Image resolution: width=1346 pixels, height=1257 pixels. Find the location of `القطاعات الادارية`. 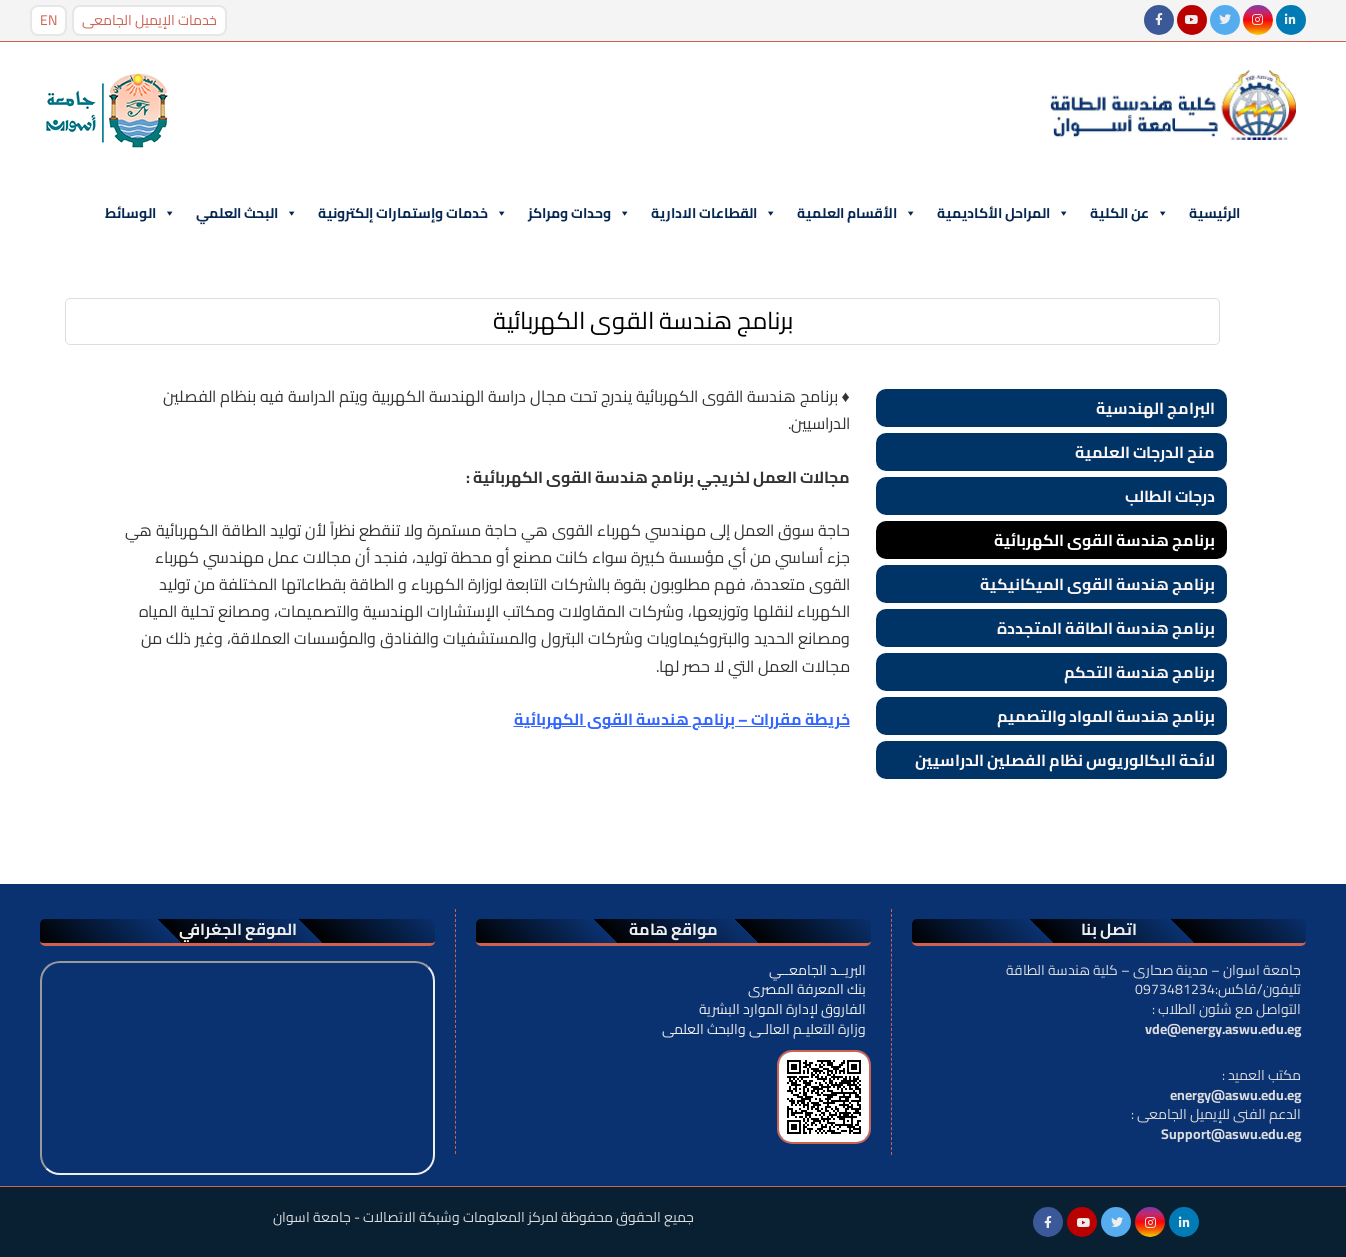

القطاعات الادارية is located at coordinates (714, 213).